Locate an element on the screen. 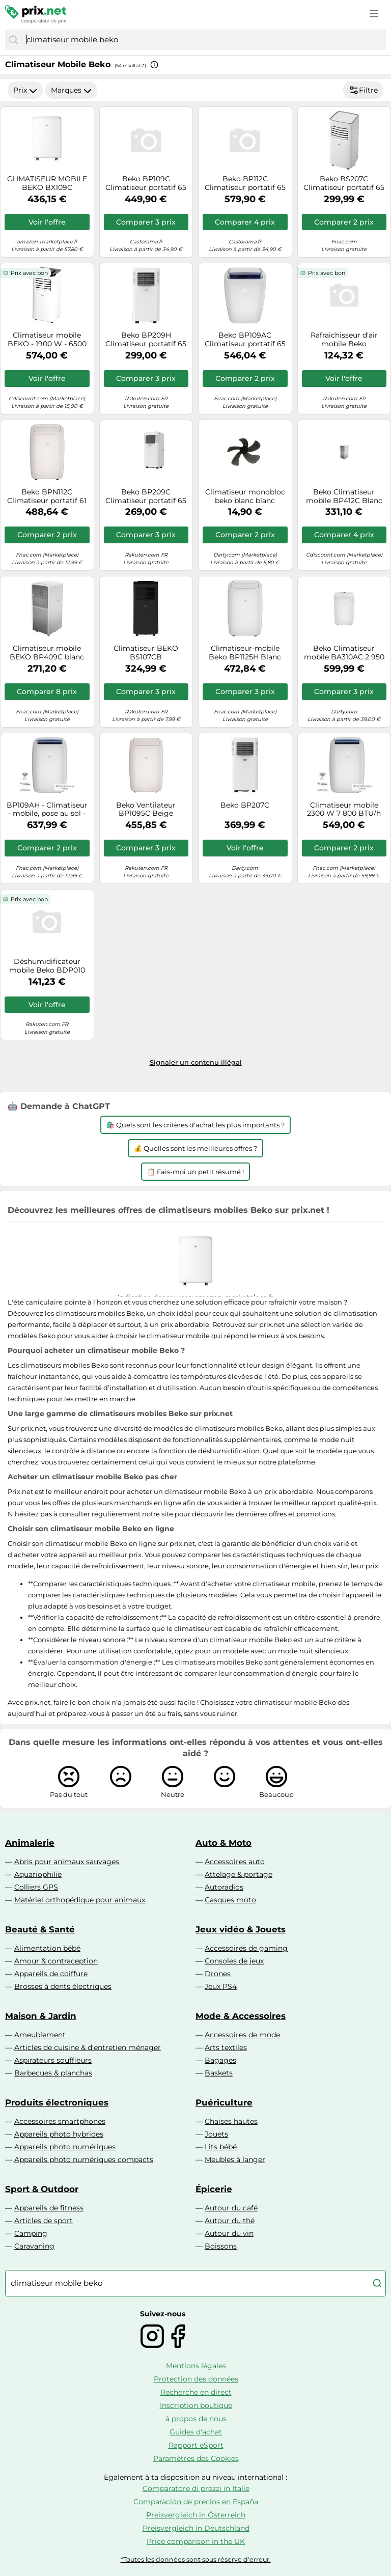  Casques moto is located at coordinates (230, 1899).